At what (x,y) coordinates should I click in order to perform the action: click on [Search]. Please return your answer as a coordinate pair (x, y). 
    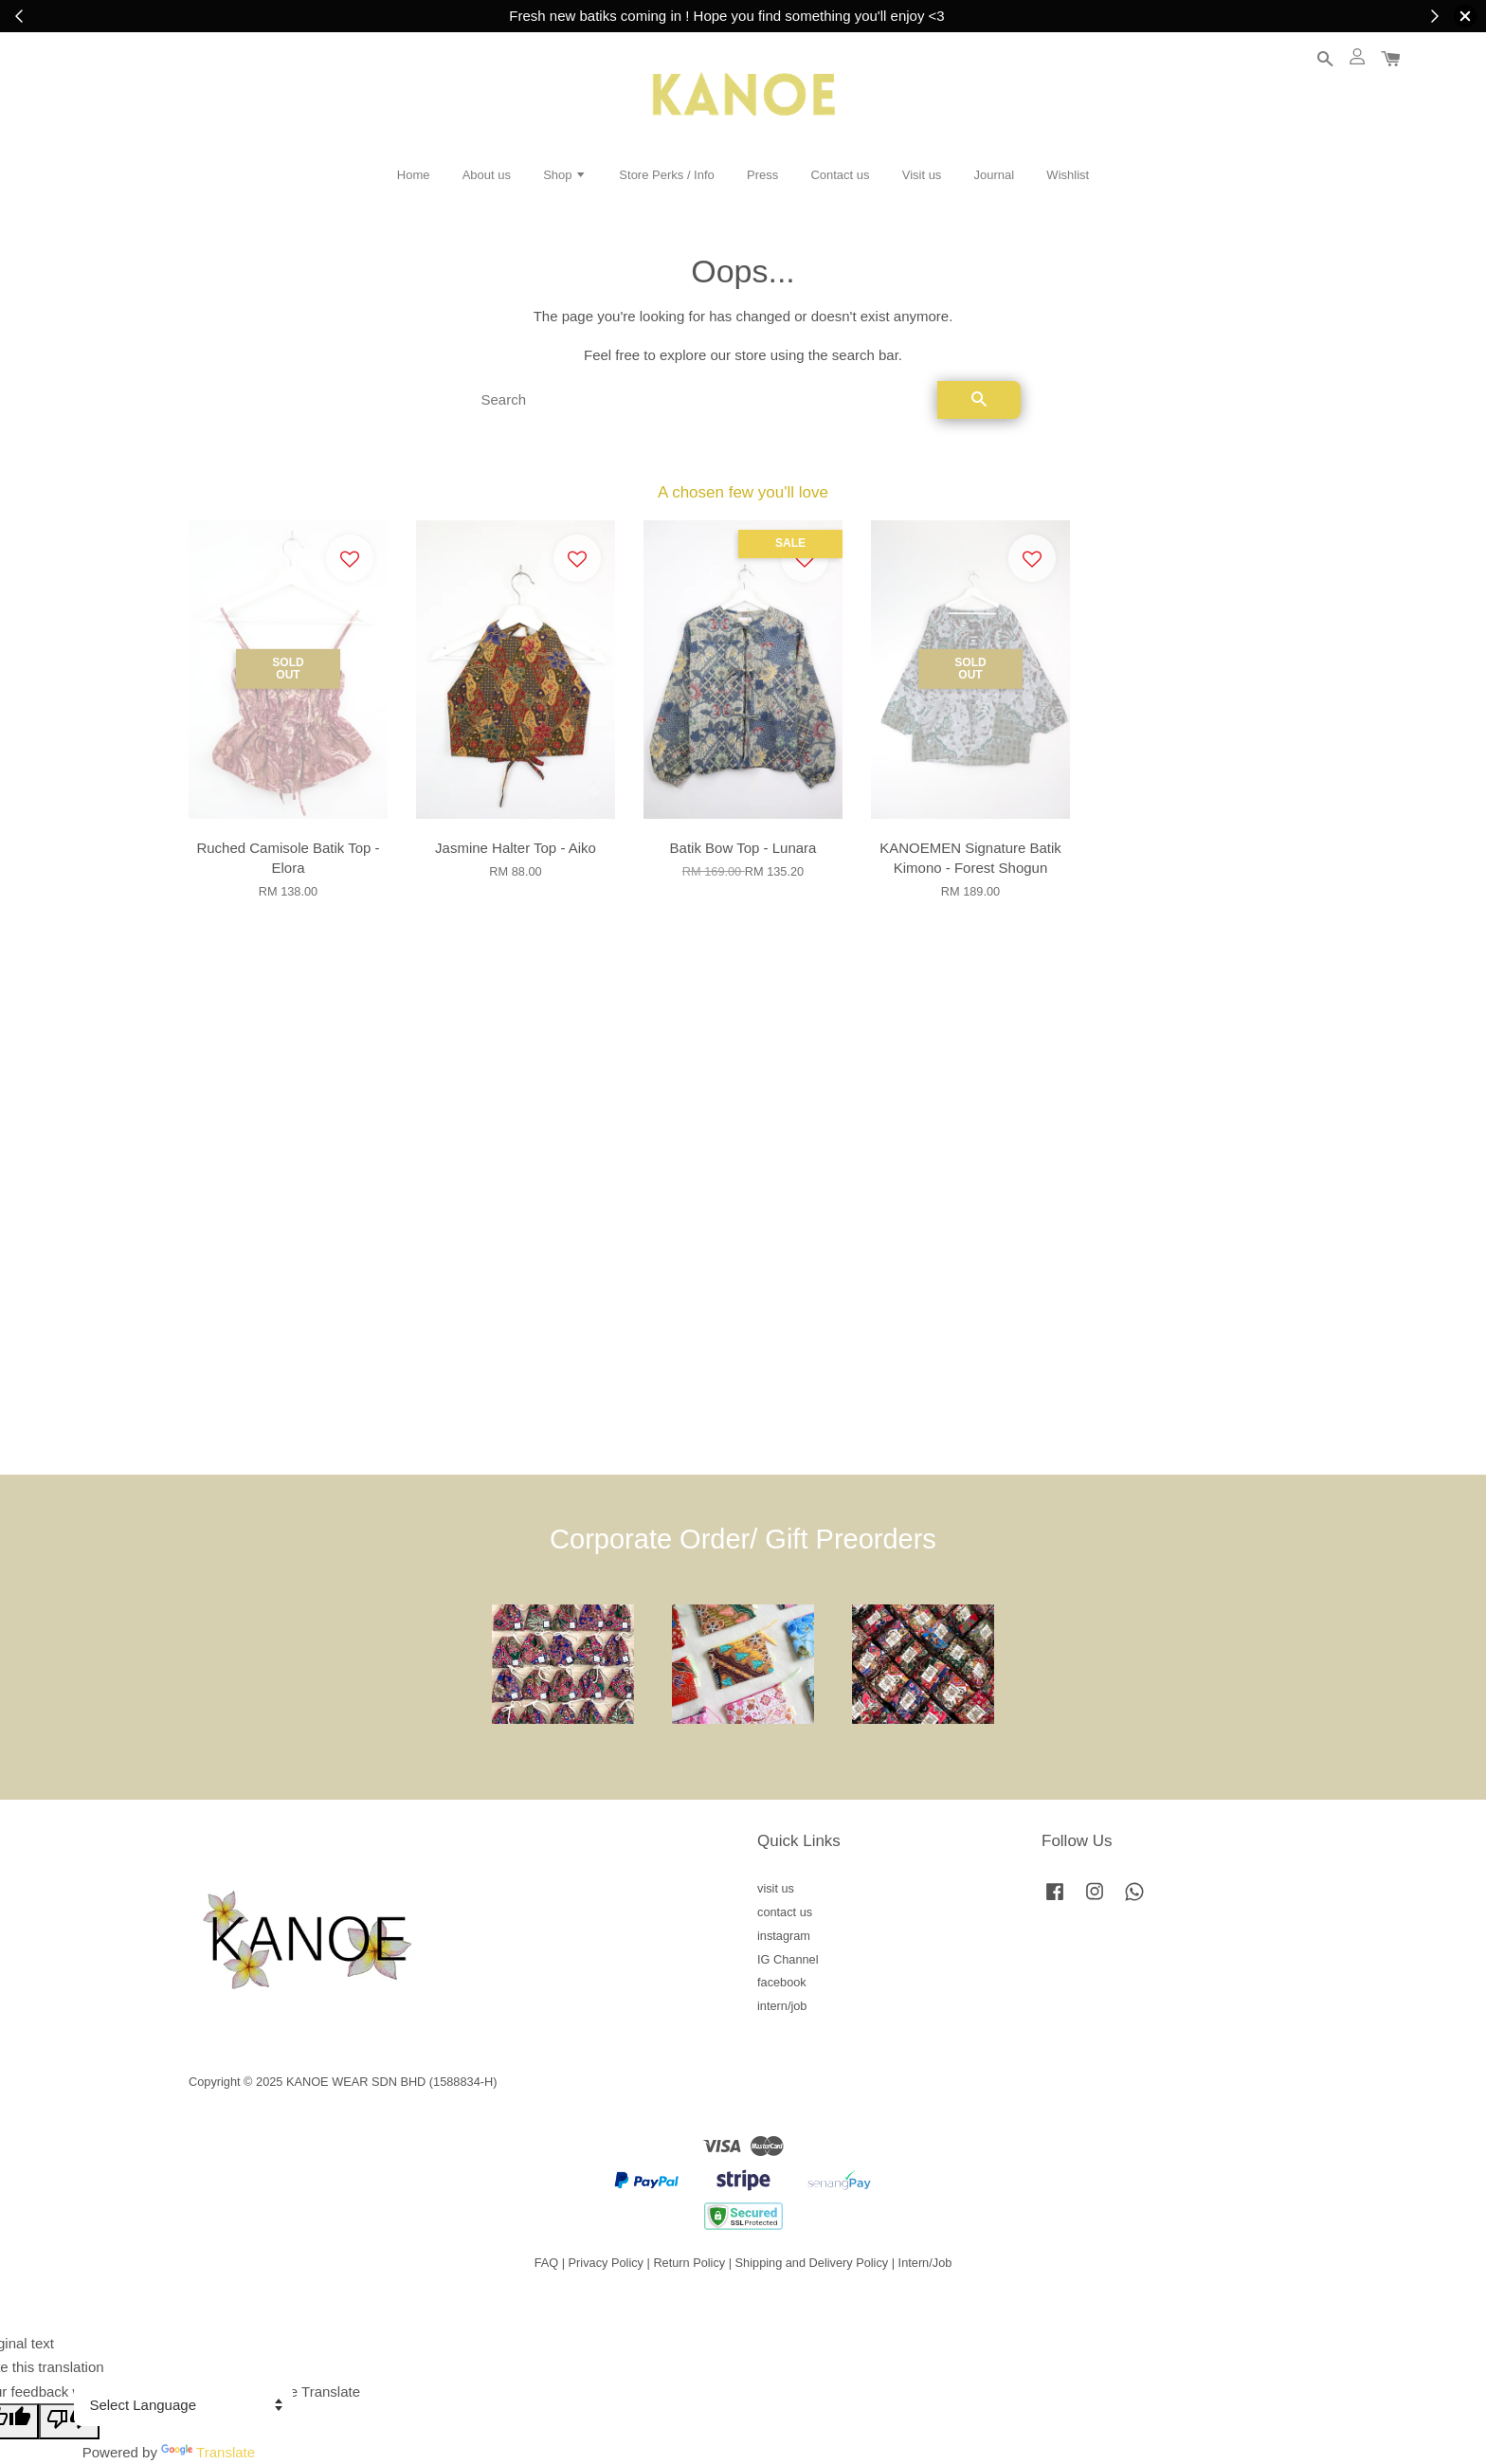
    Looking at the image, I should click on (701, 400).